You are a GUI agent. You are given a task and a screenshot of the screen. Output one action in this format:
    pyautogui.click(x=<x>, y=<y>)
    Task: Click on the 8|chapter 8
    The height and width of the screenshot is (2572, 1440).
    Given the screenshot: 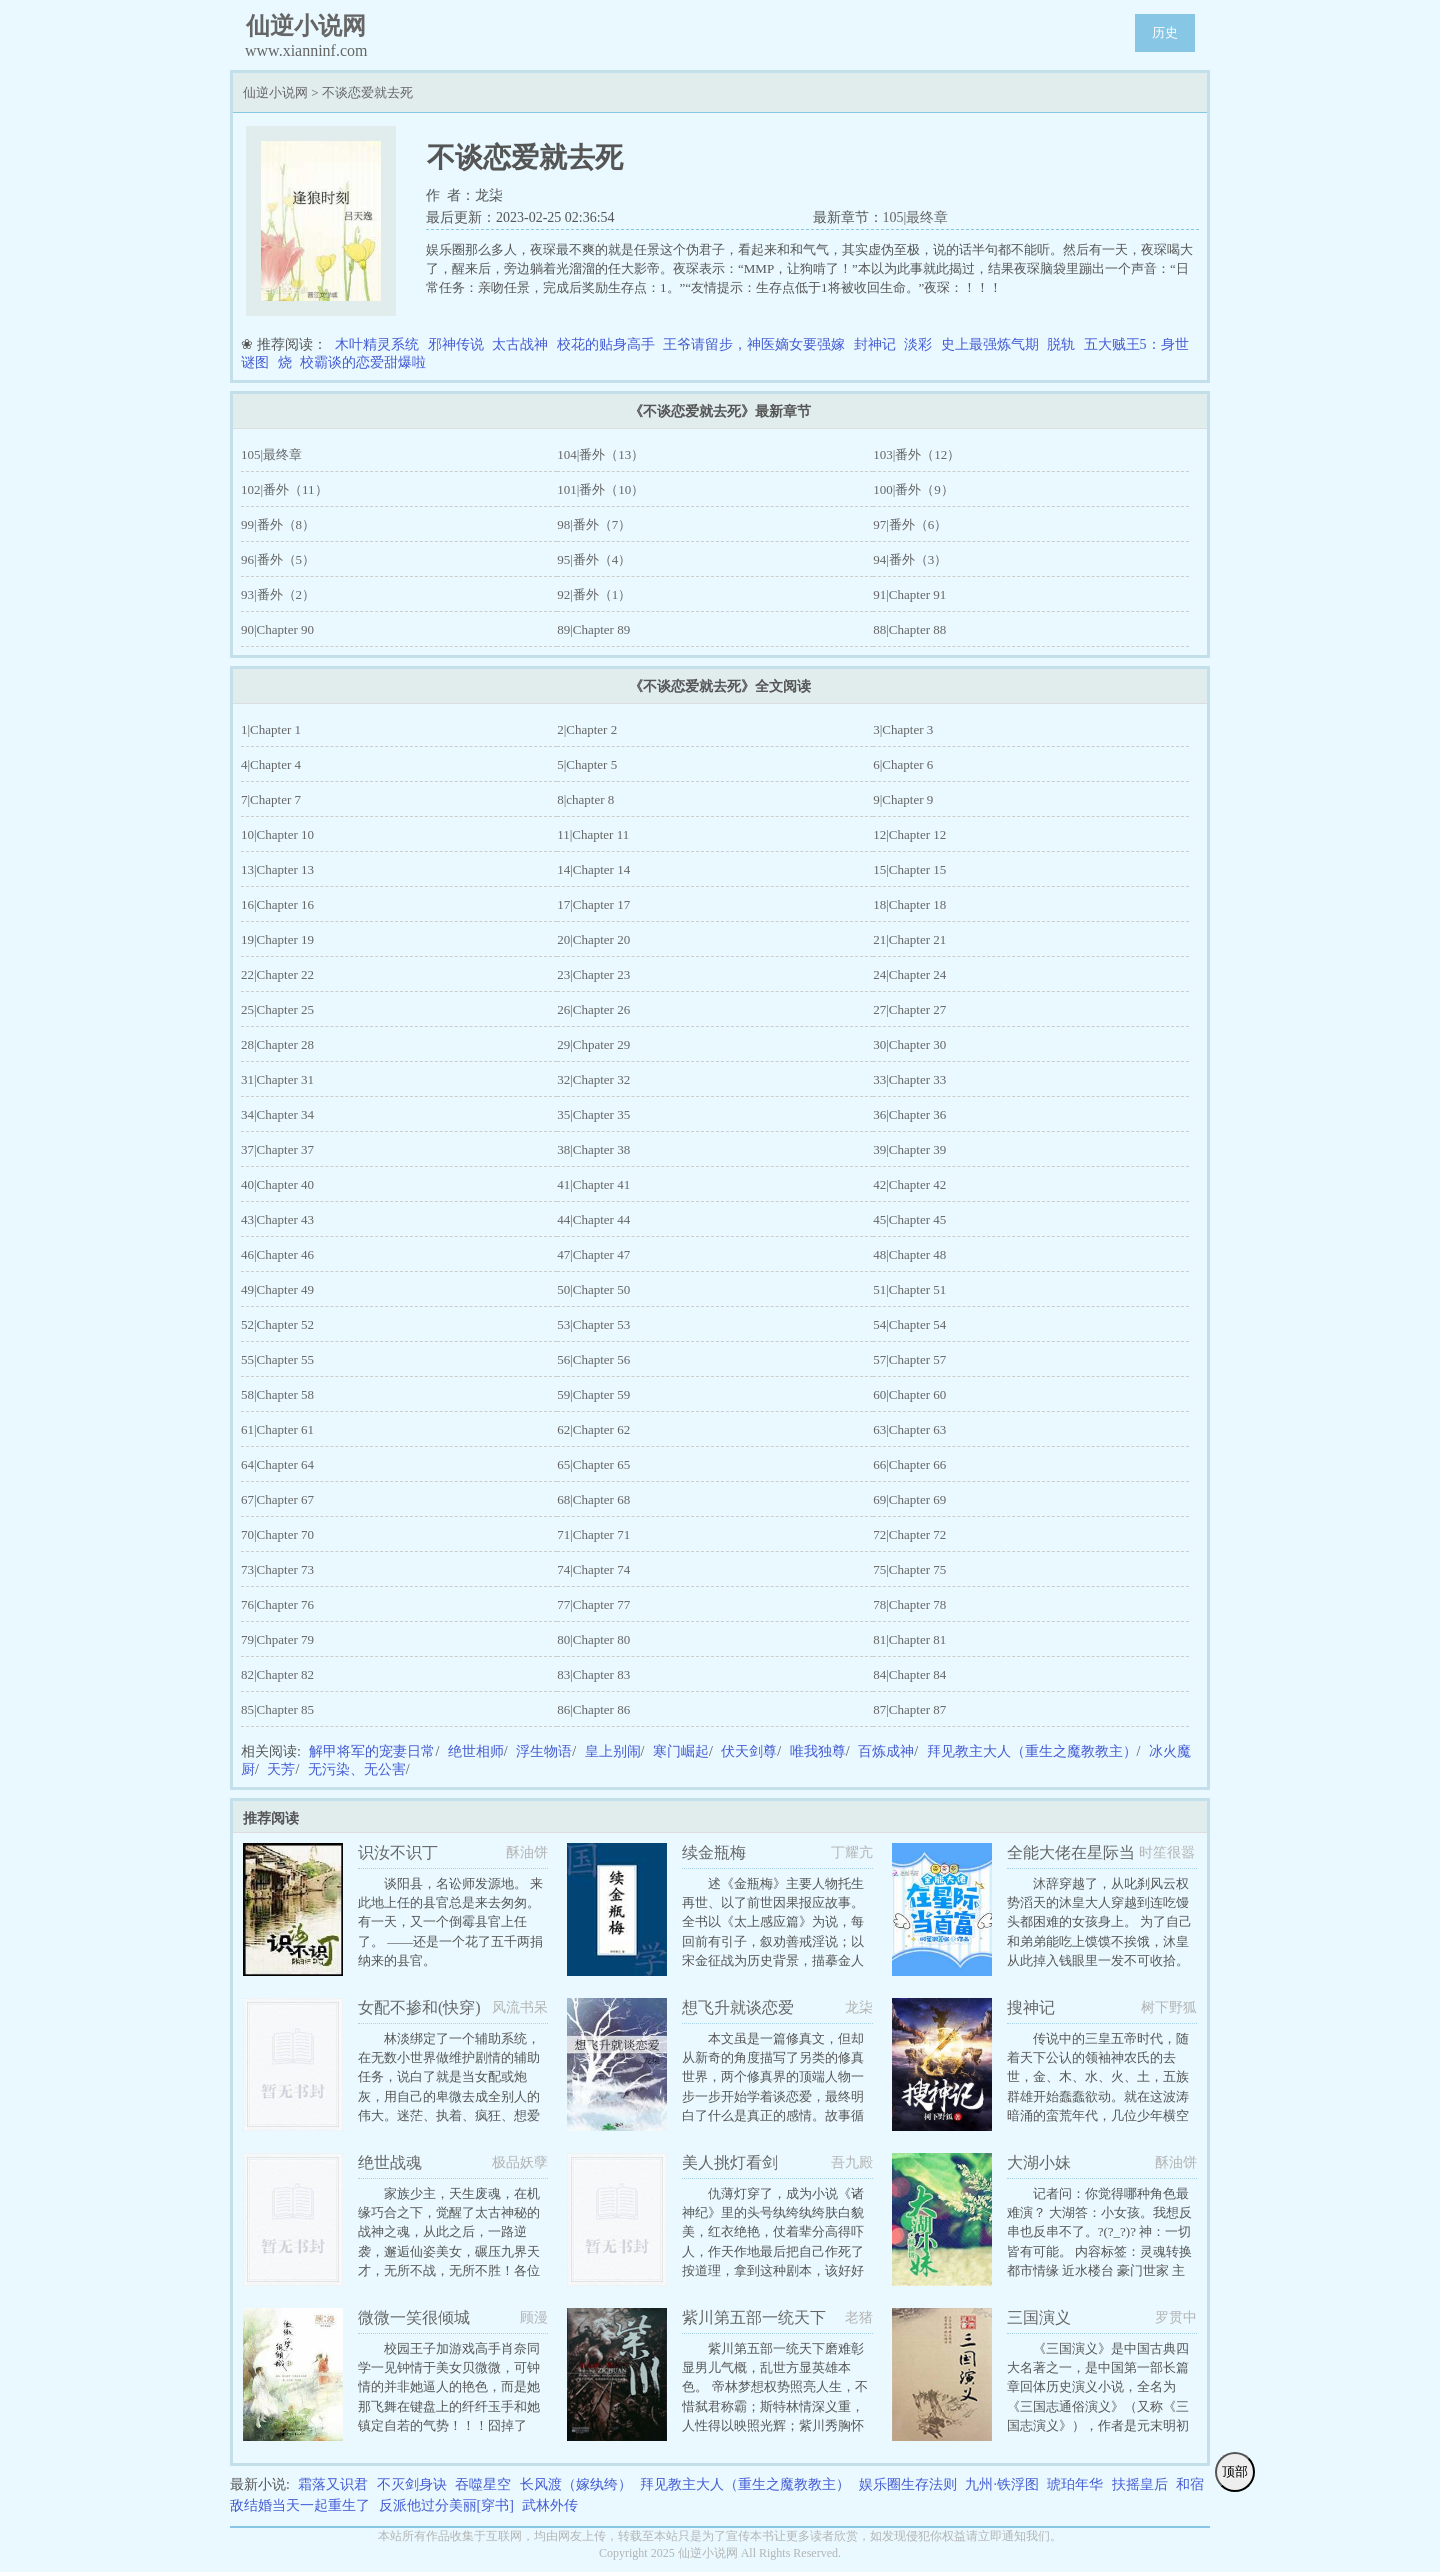 What is the action you would take?
    pyautogui.click(x=585, y=799)
    